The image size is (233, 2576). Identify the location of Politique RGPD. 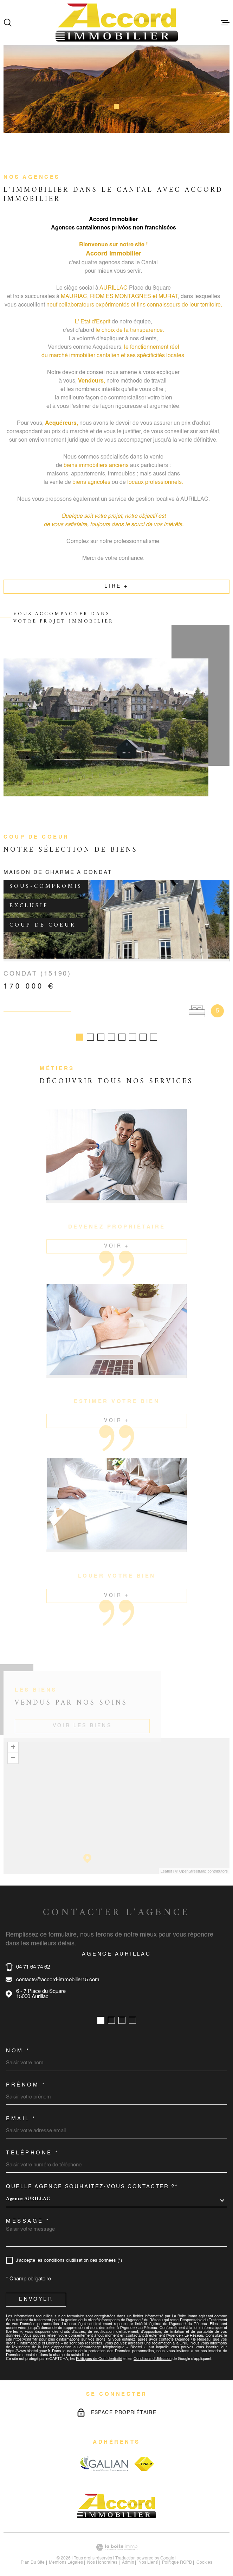
(177, 2554).